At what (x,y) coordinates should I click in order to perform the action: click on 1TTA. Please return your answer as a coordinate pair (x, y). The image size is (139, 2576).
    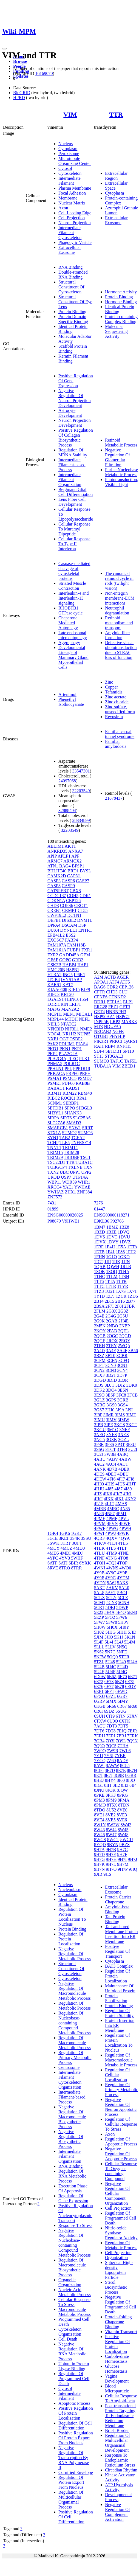
    Looking at the image, I should click on (110, 1281).